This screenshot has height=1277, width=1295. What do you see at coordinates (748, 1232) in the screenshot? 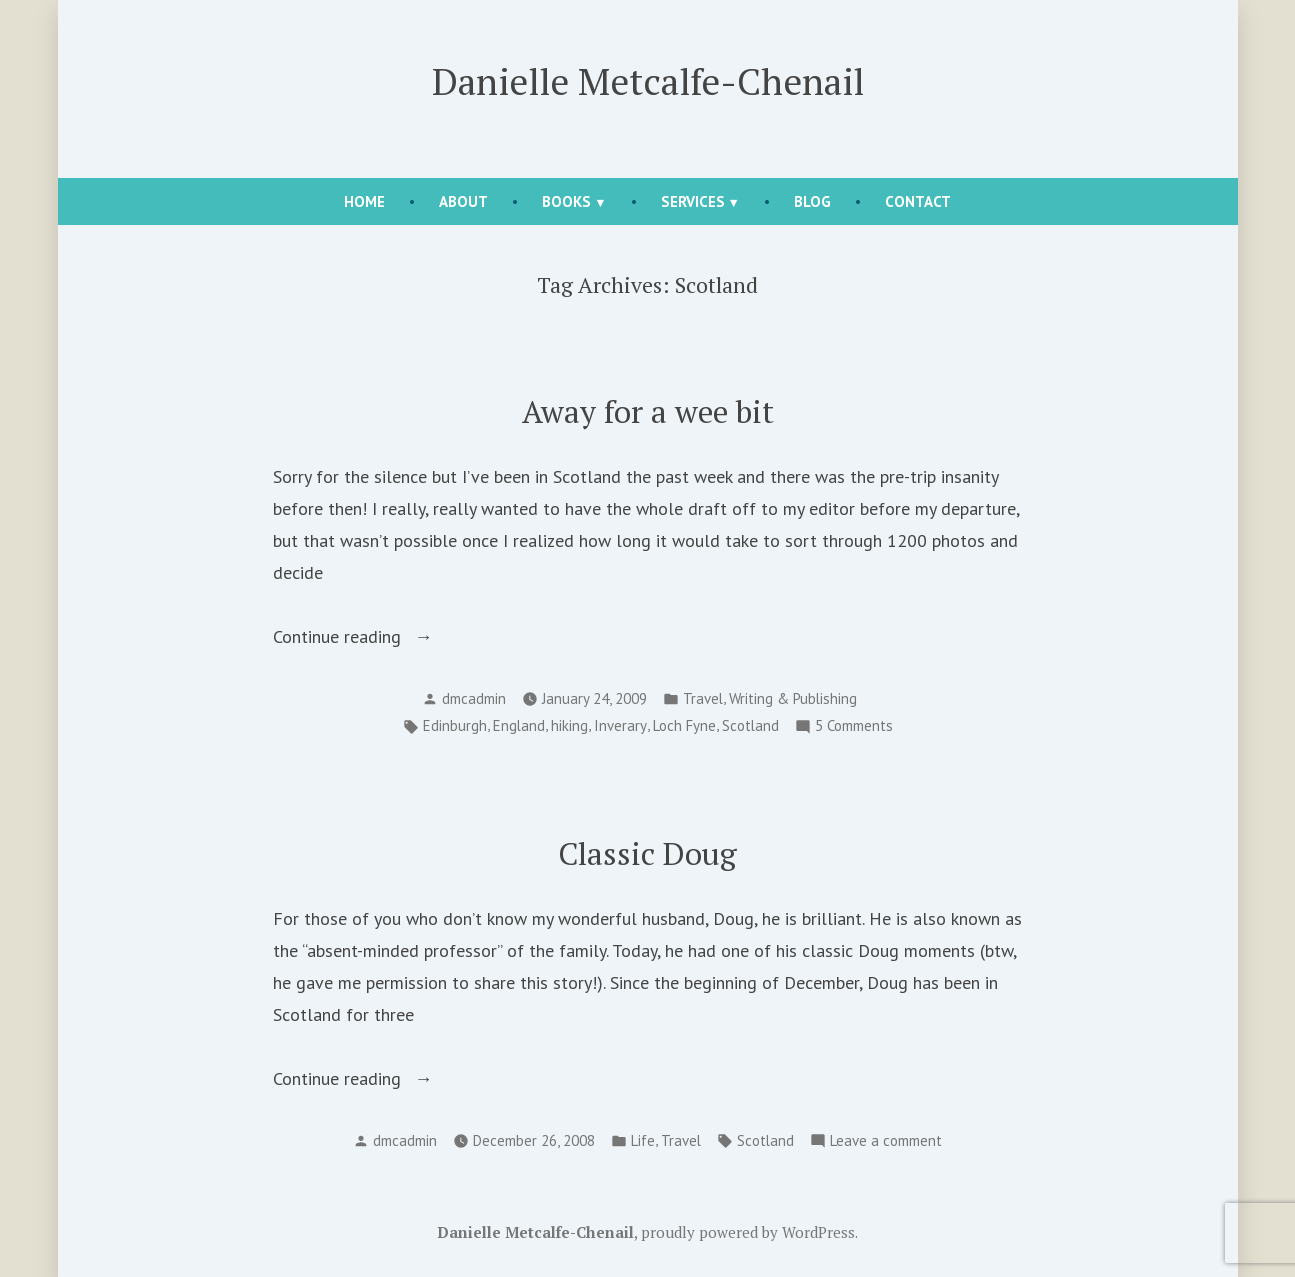
I see `proudly powered by WordPress` at bounding box center [748, 1232].